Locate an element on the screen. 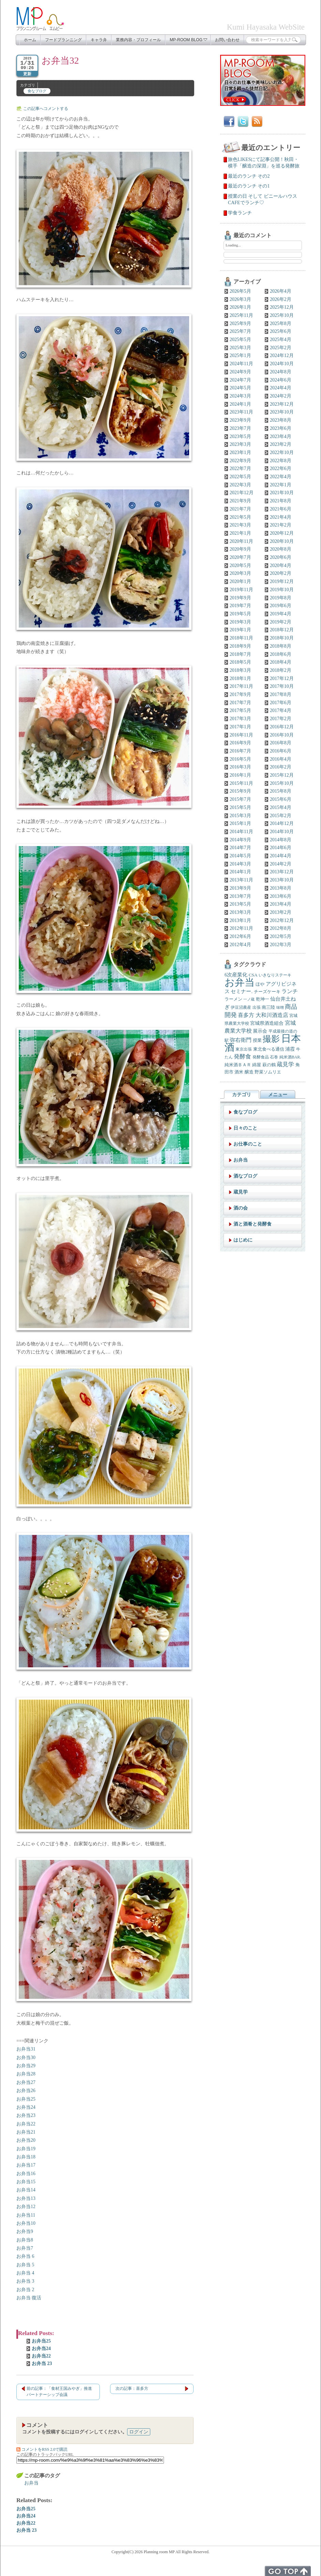 Image resolution: width=321 pixels, height=2576 pixels. 2013年12月 is located at coordinates (282, 871).